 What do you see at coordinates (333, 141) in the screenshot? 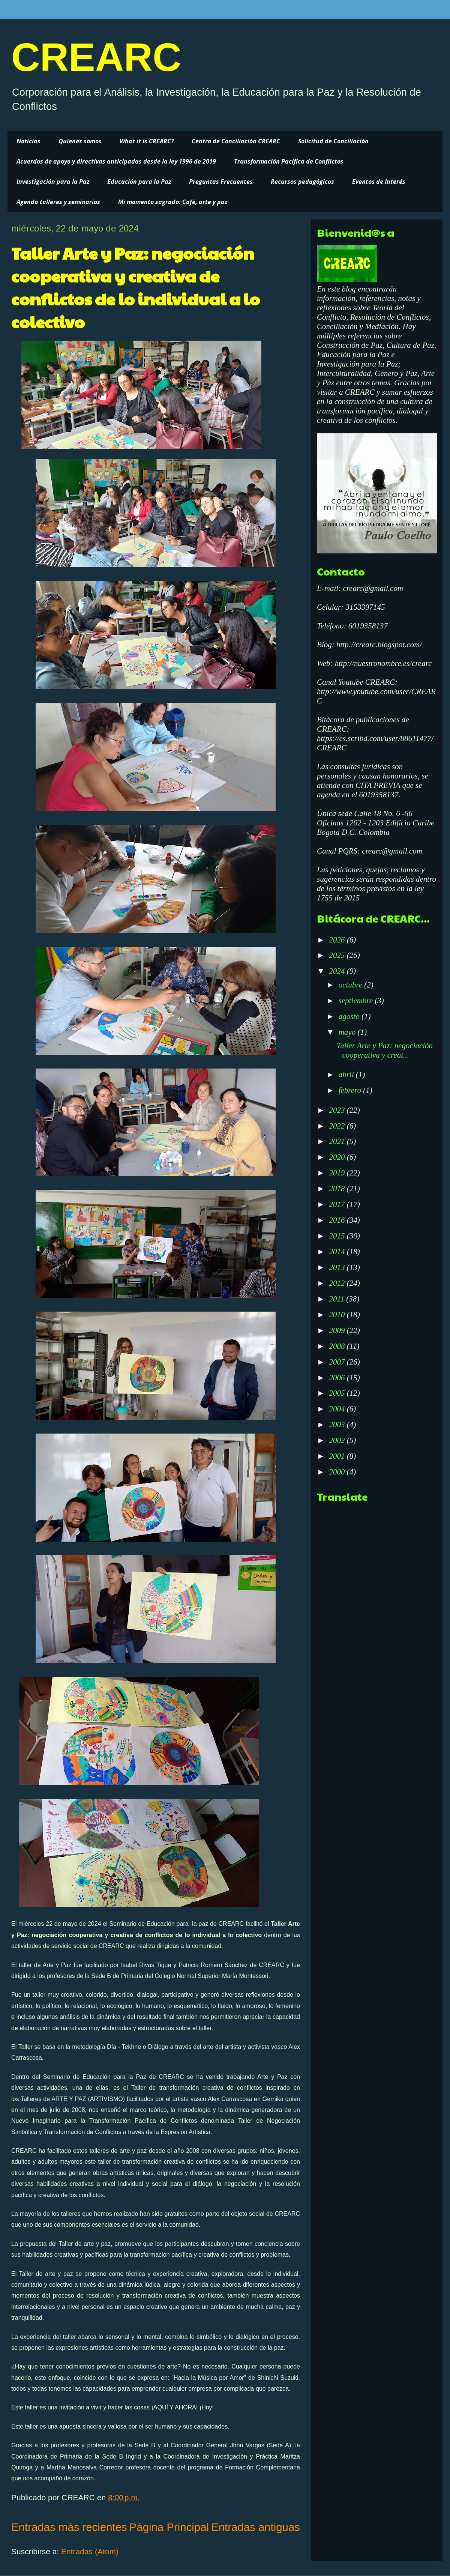
I see `Solicitud de Conciliación` at bounding box center [333, 141].